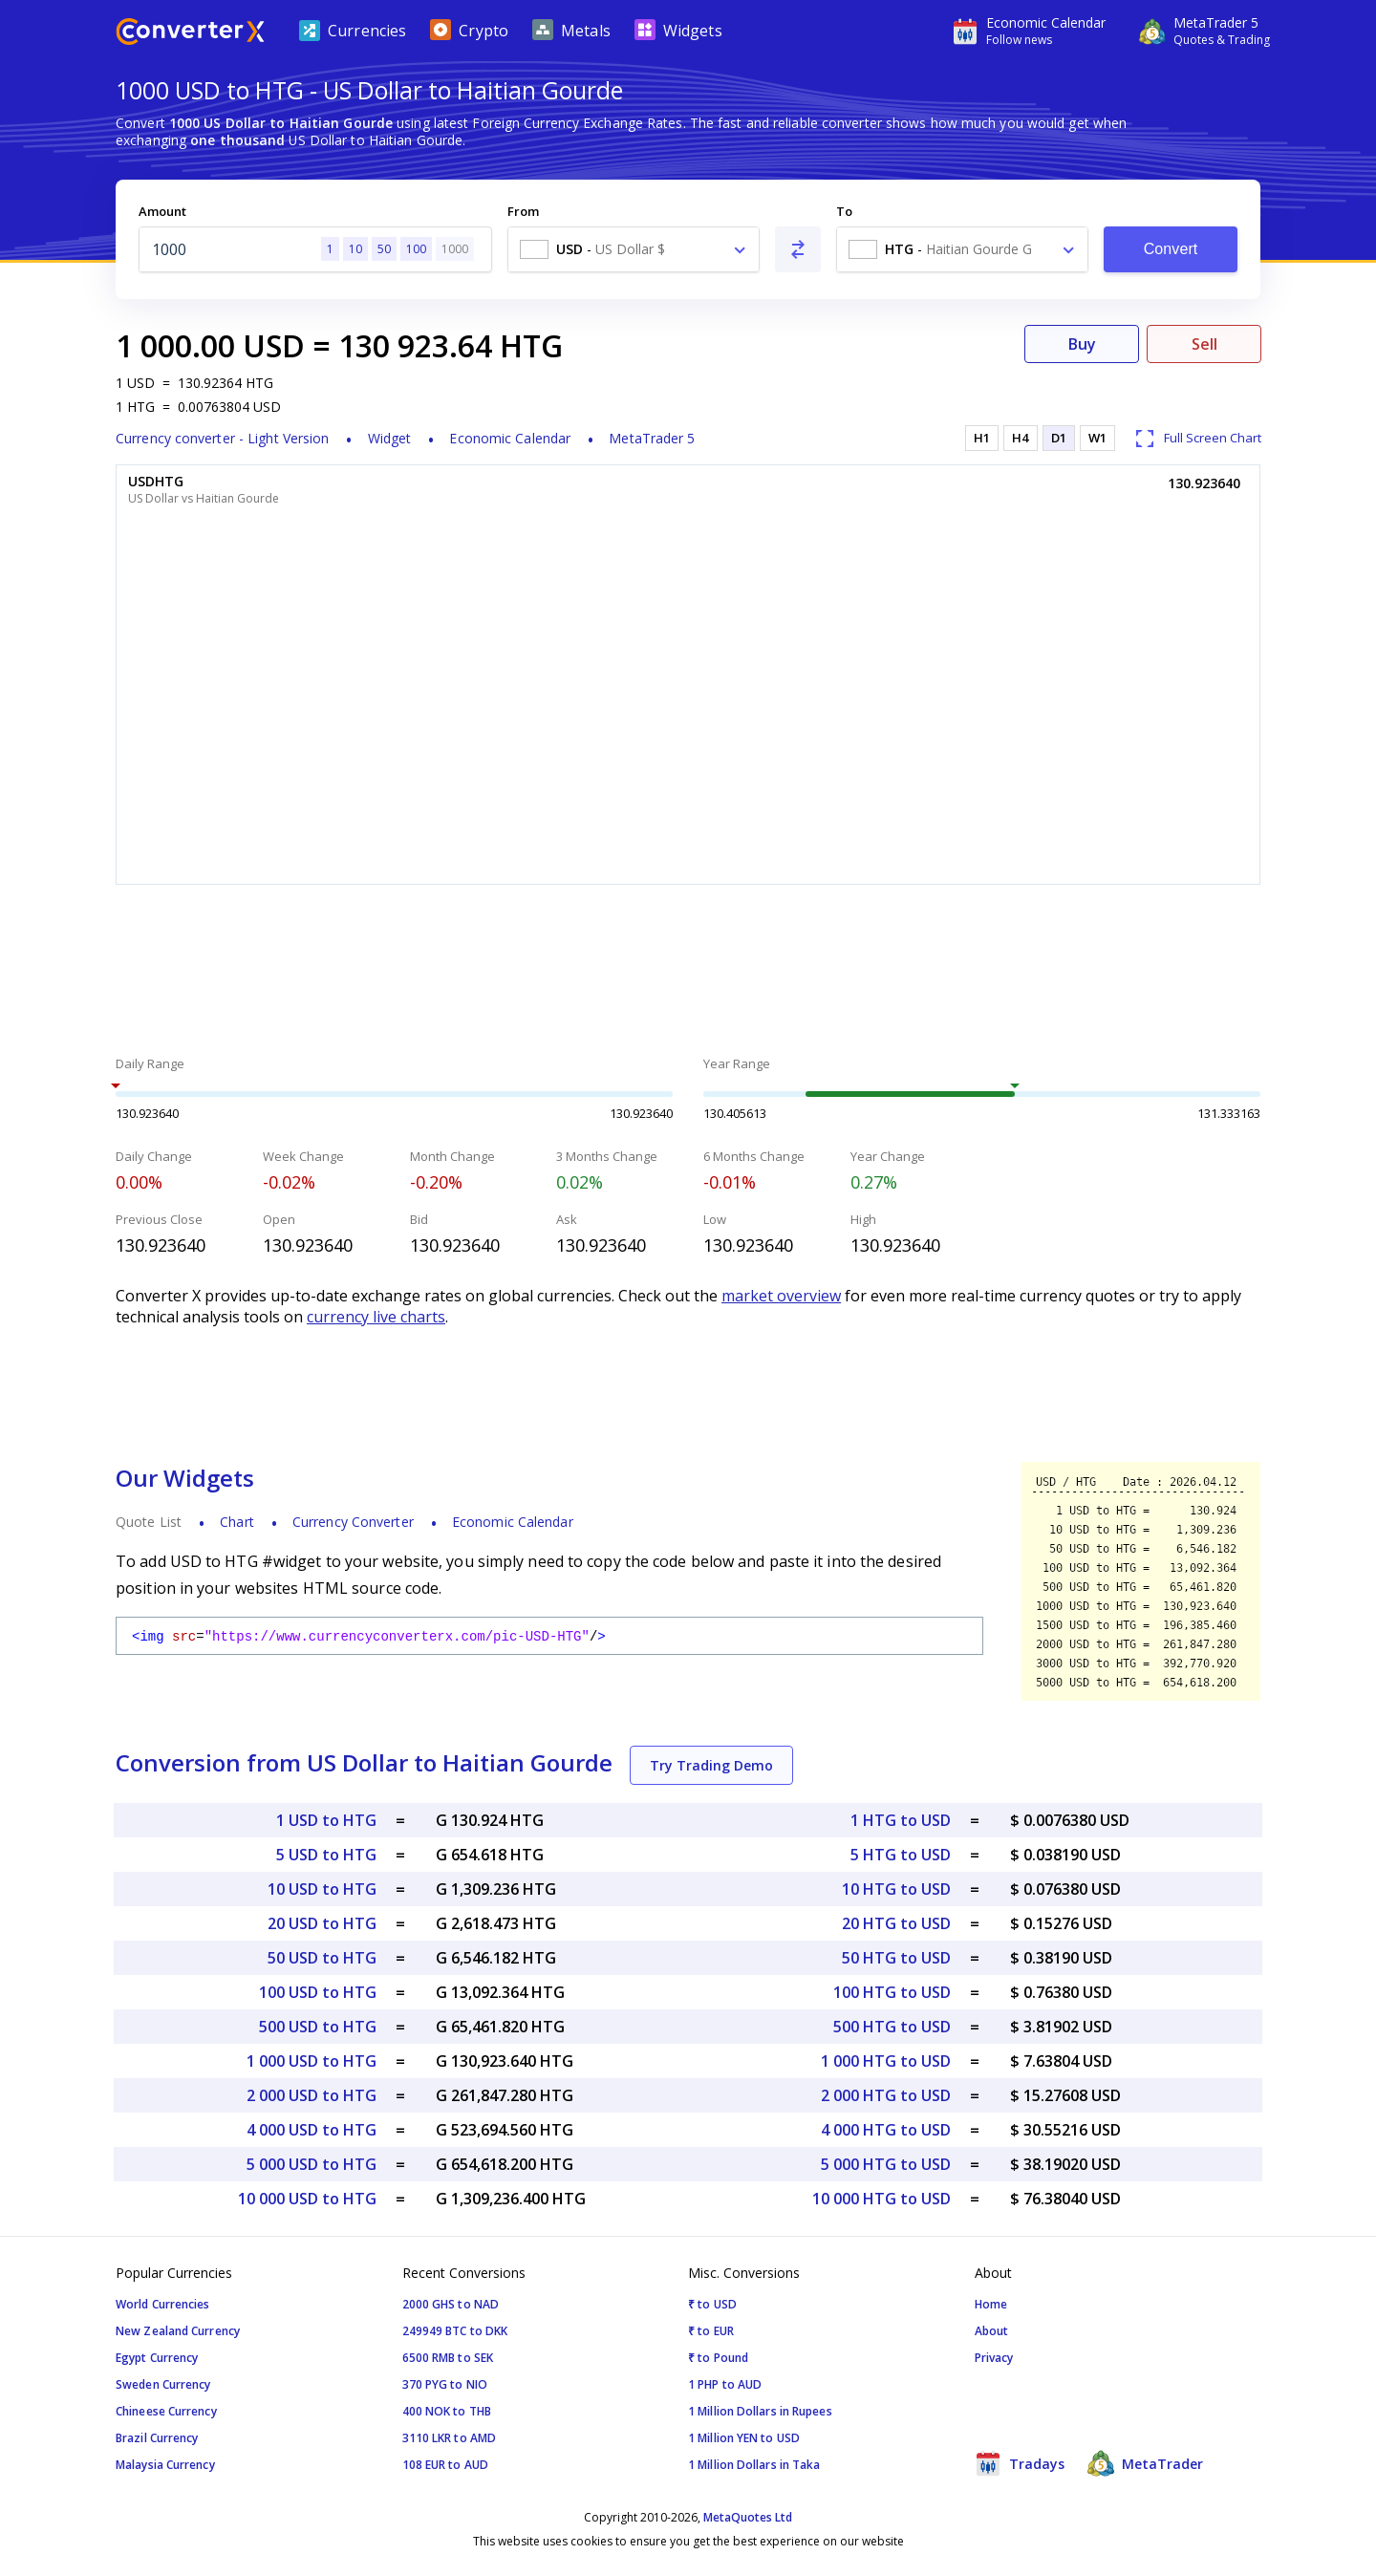 This screenshot has width=1376, height=2576. Describe the element at coordinates (163, 2304) in the screenshot. I see `World Currencies` at that location.